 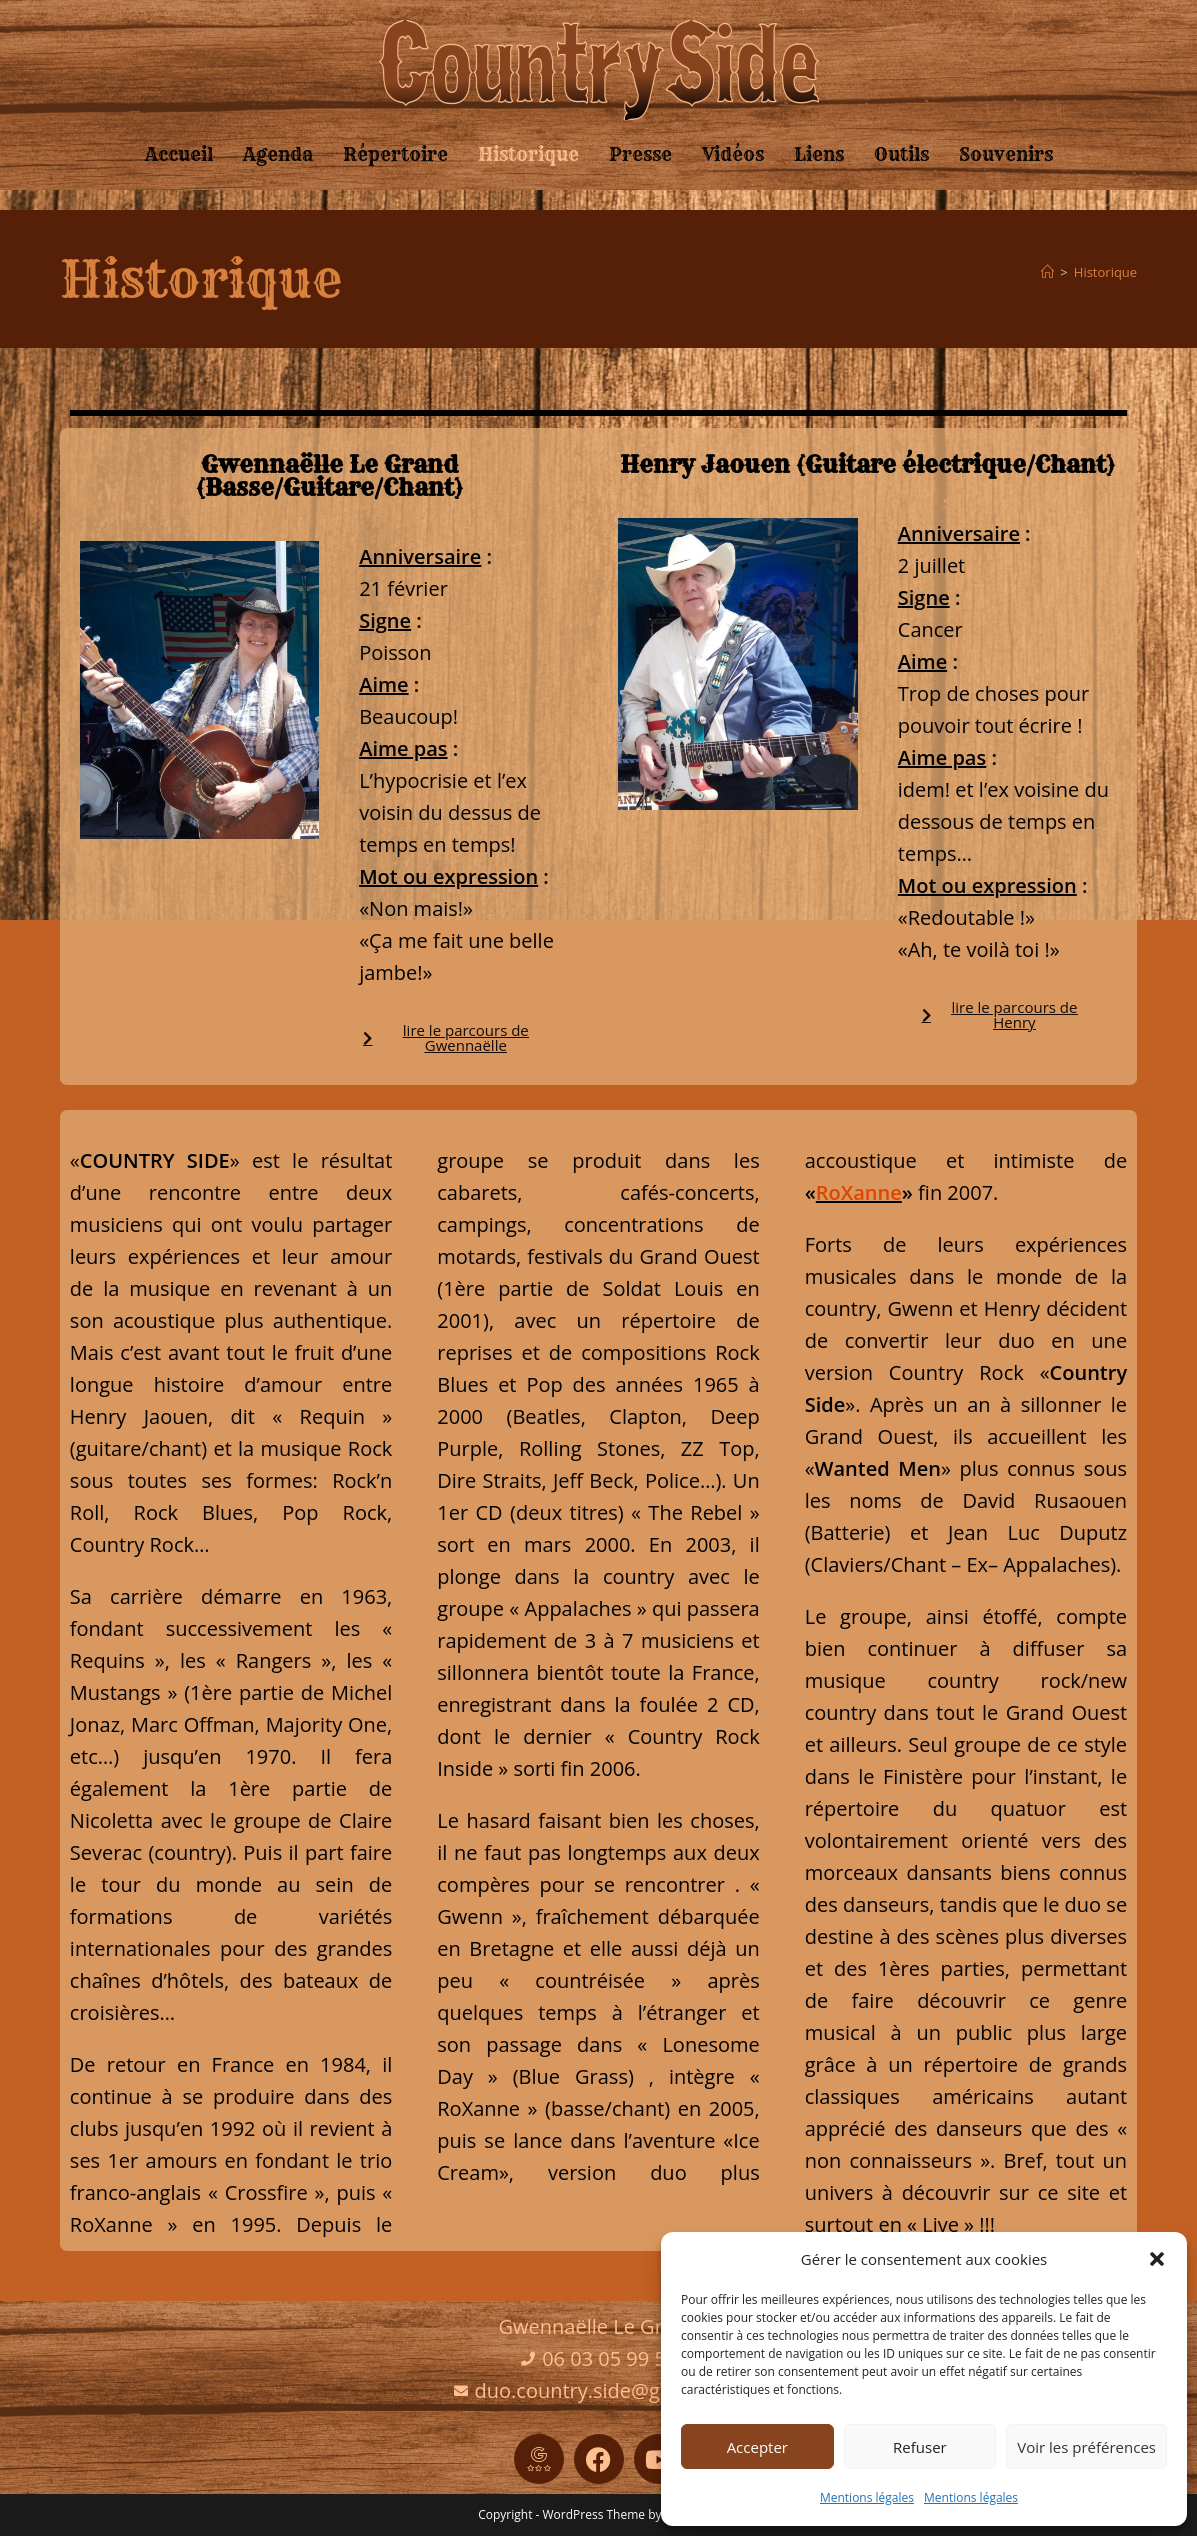 I want to click on Agenda, so click(x=278, y=154).